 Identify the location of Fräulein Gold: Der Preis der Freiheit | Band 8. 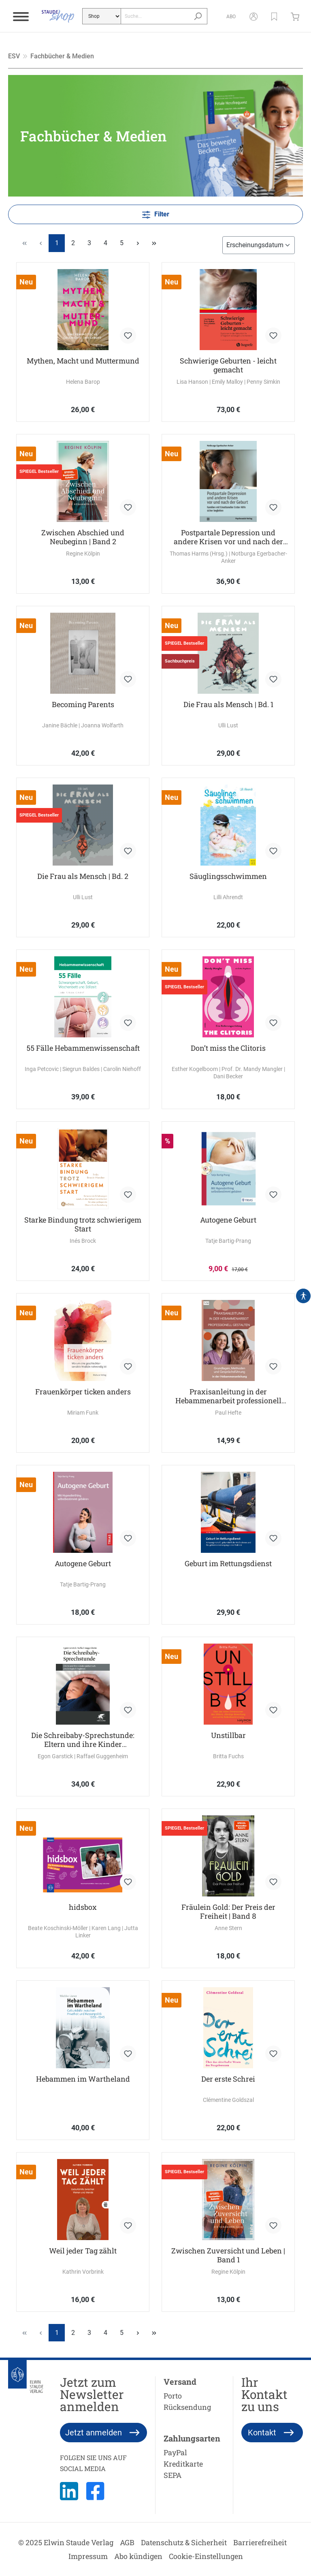
(228, 1911).